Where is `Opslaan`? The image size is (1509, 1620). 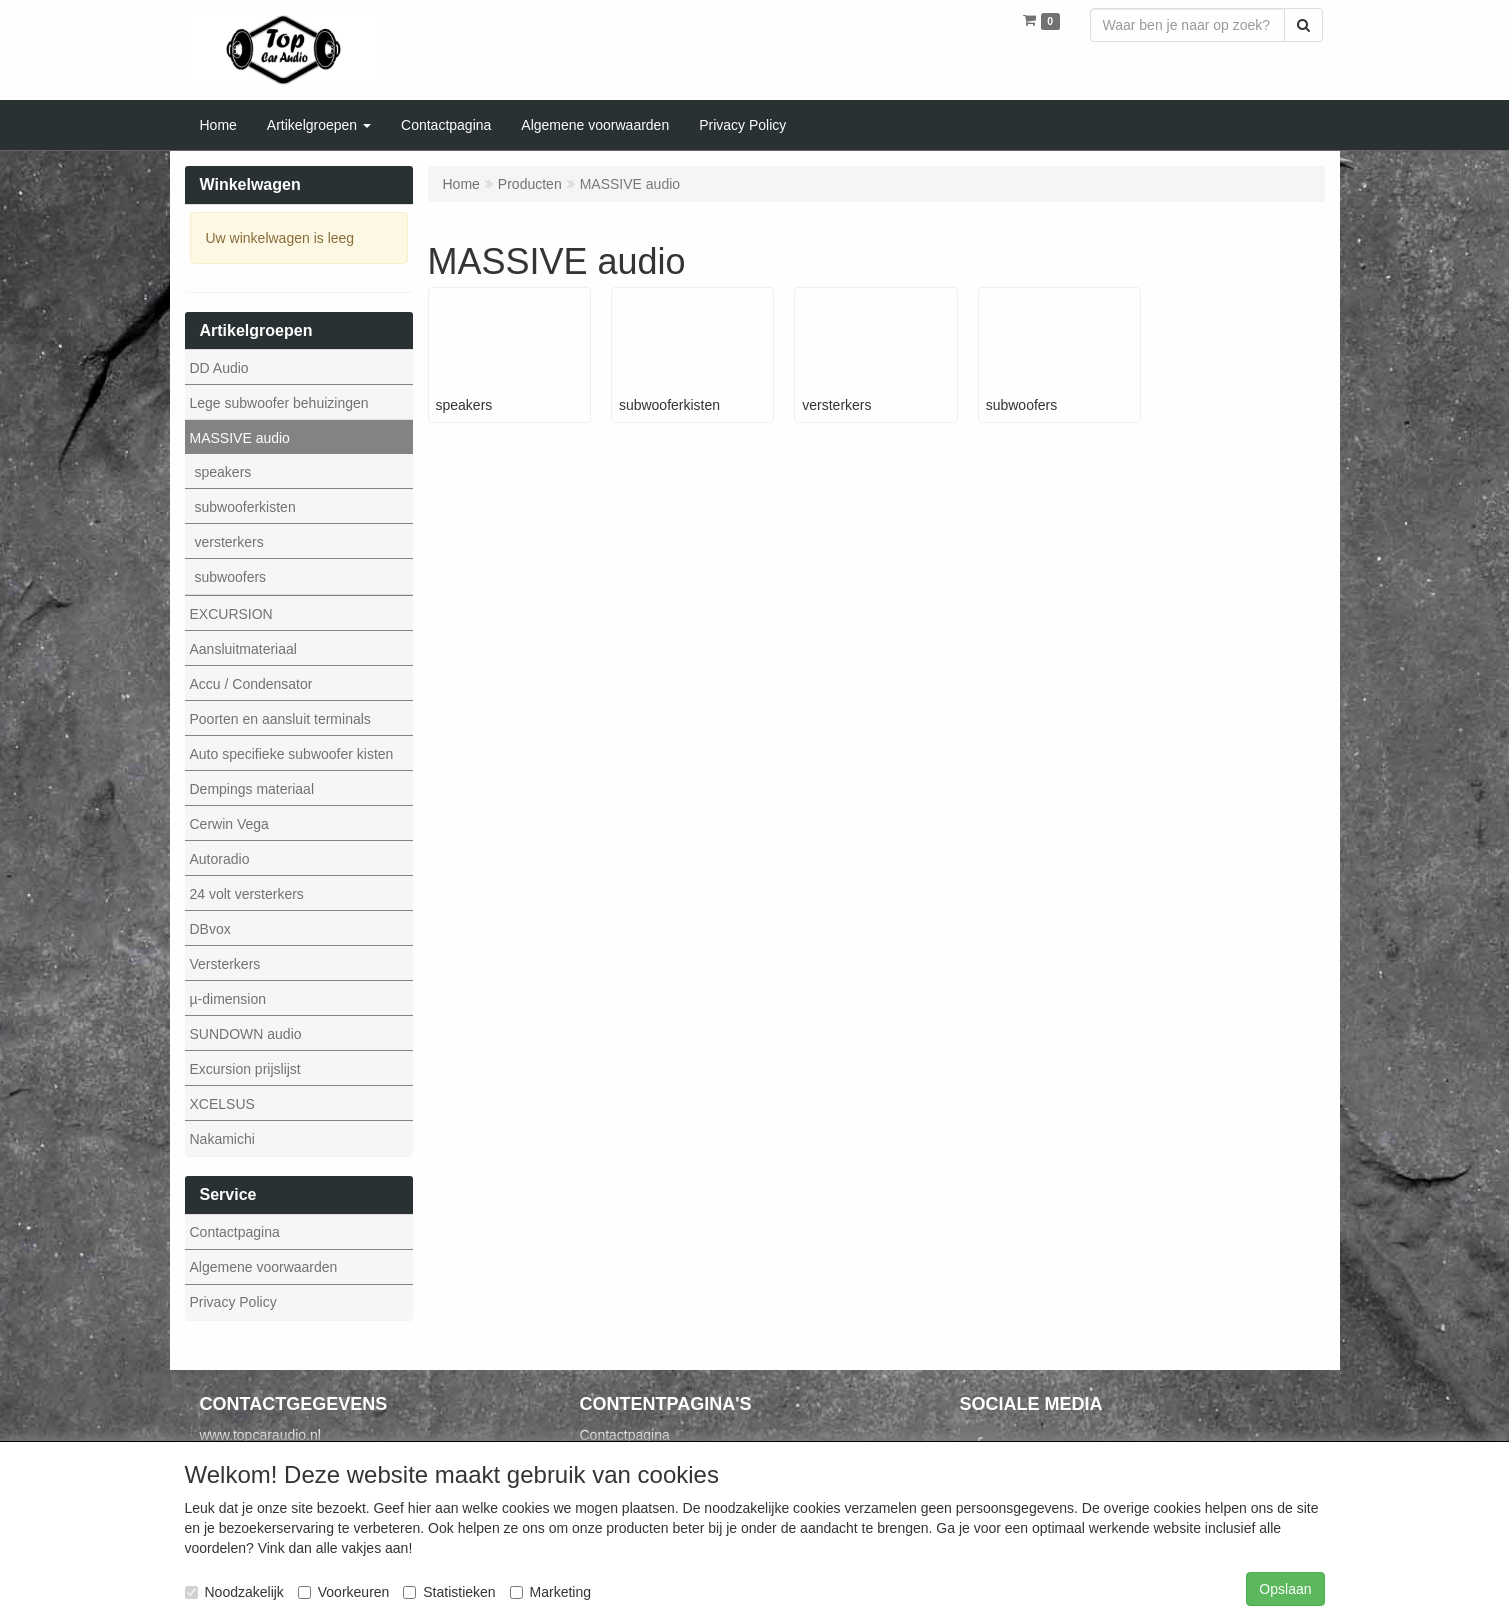 Opslaan is located at coordinates (1285, 1589).